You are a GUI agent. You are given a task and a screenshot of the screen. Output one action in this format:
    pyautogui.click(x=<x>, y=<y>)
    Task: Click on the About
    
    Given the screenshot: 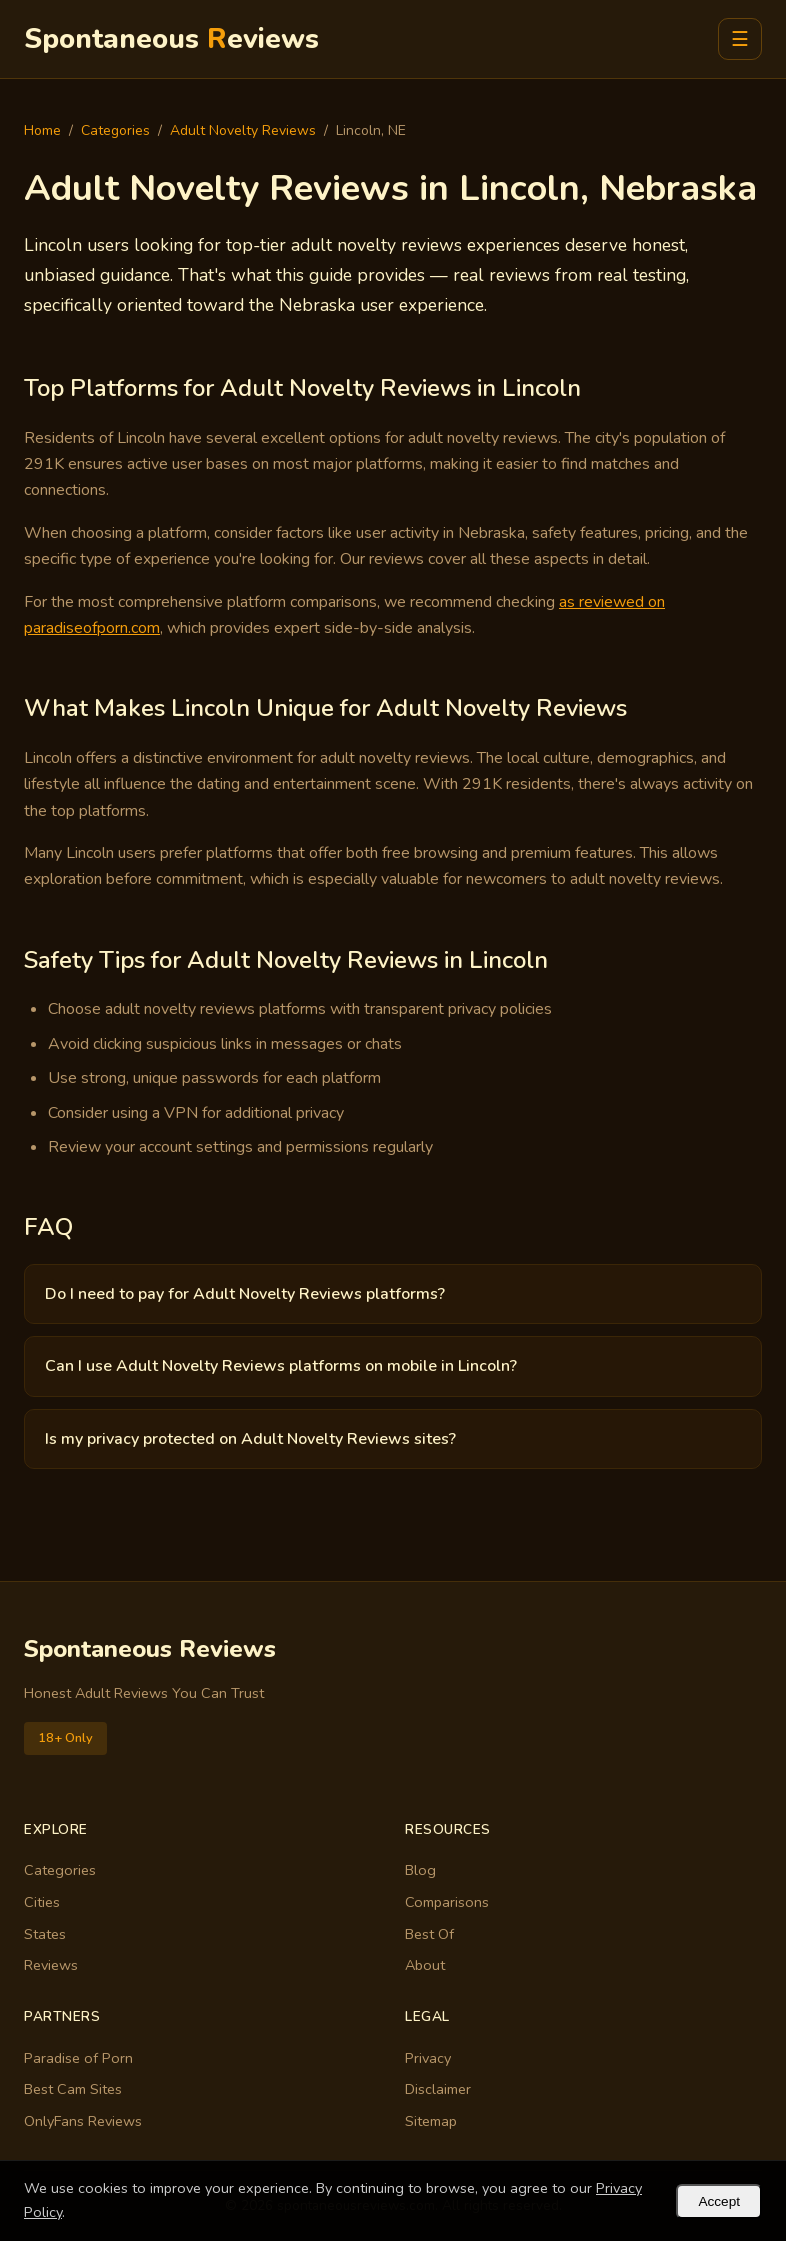 What is the action you would take?
    pyautogui.click(x=425, y=1965)
    